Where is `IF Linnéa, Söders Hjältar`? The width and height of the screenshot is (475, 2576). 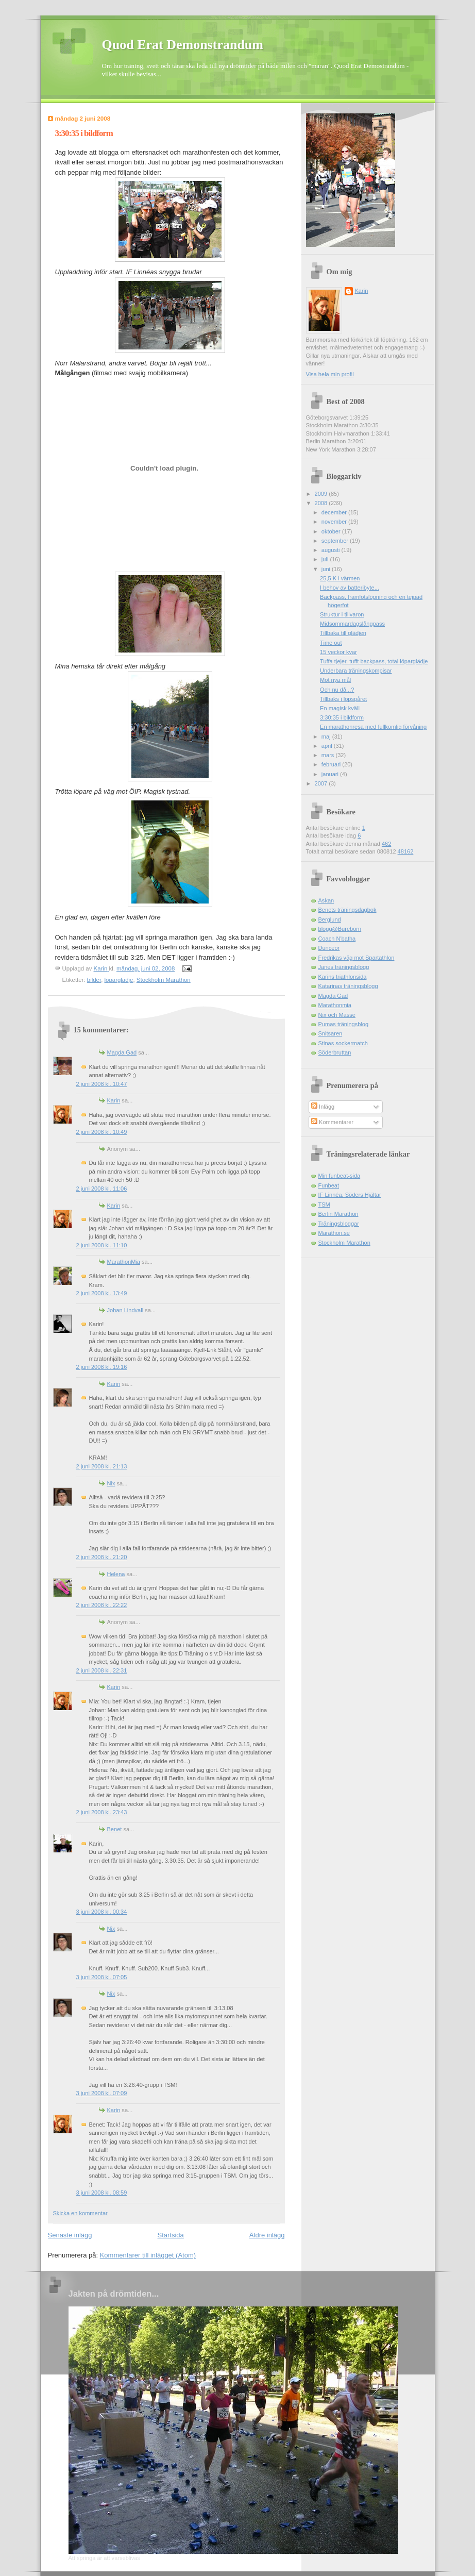
IF Linnéa, Söders Hjältar is located at coordinates (349, 1195).